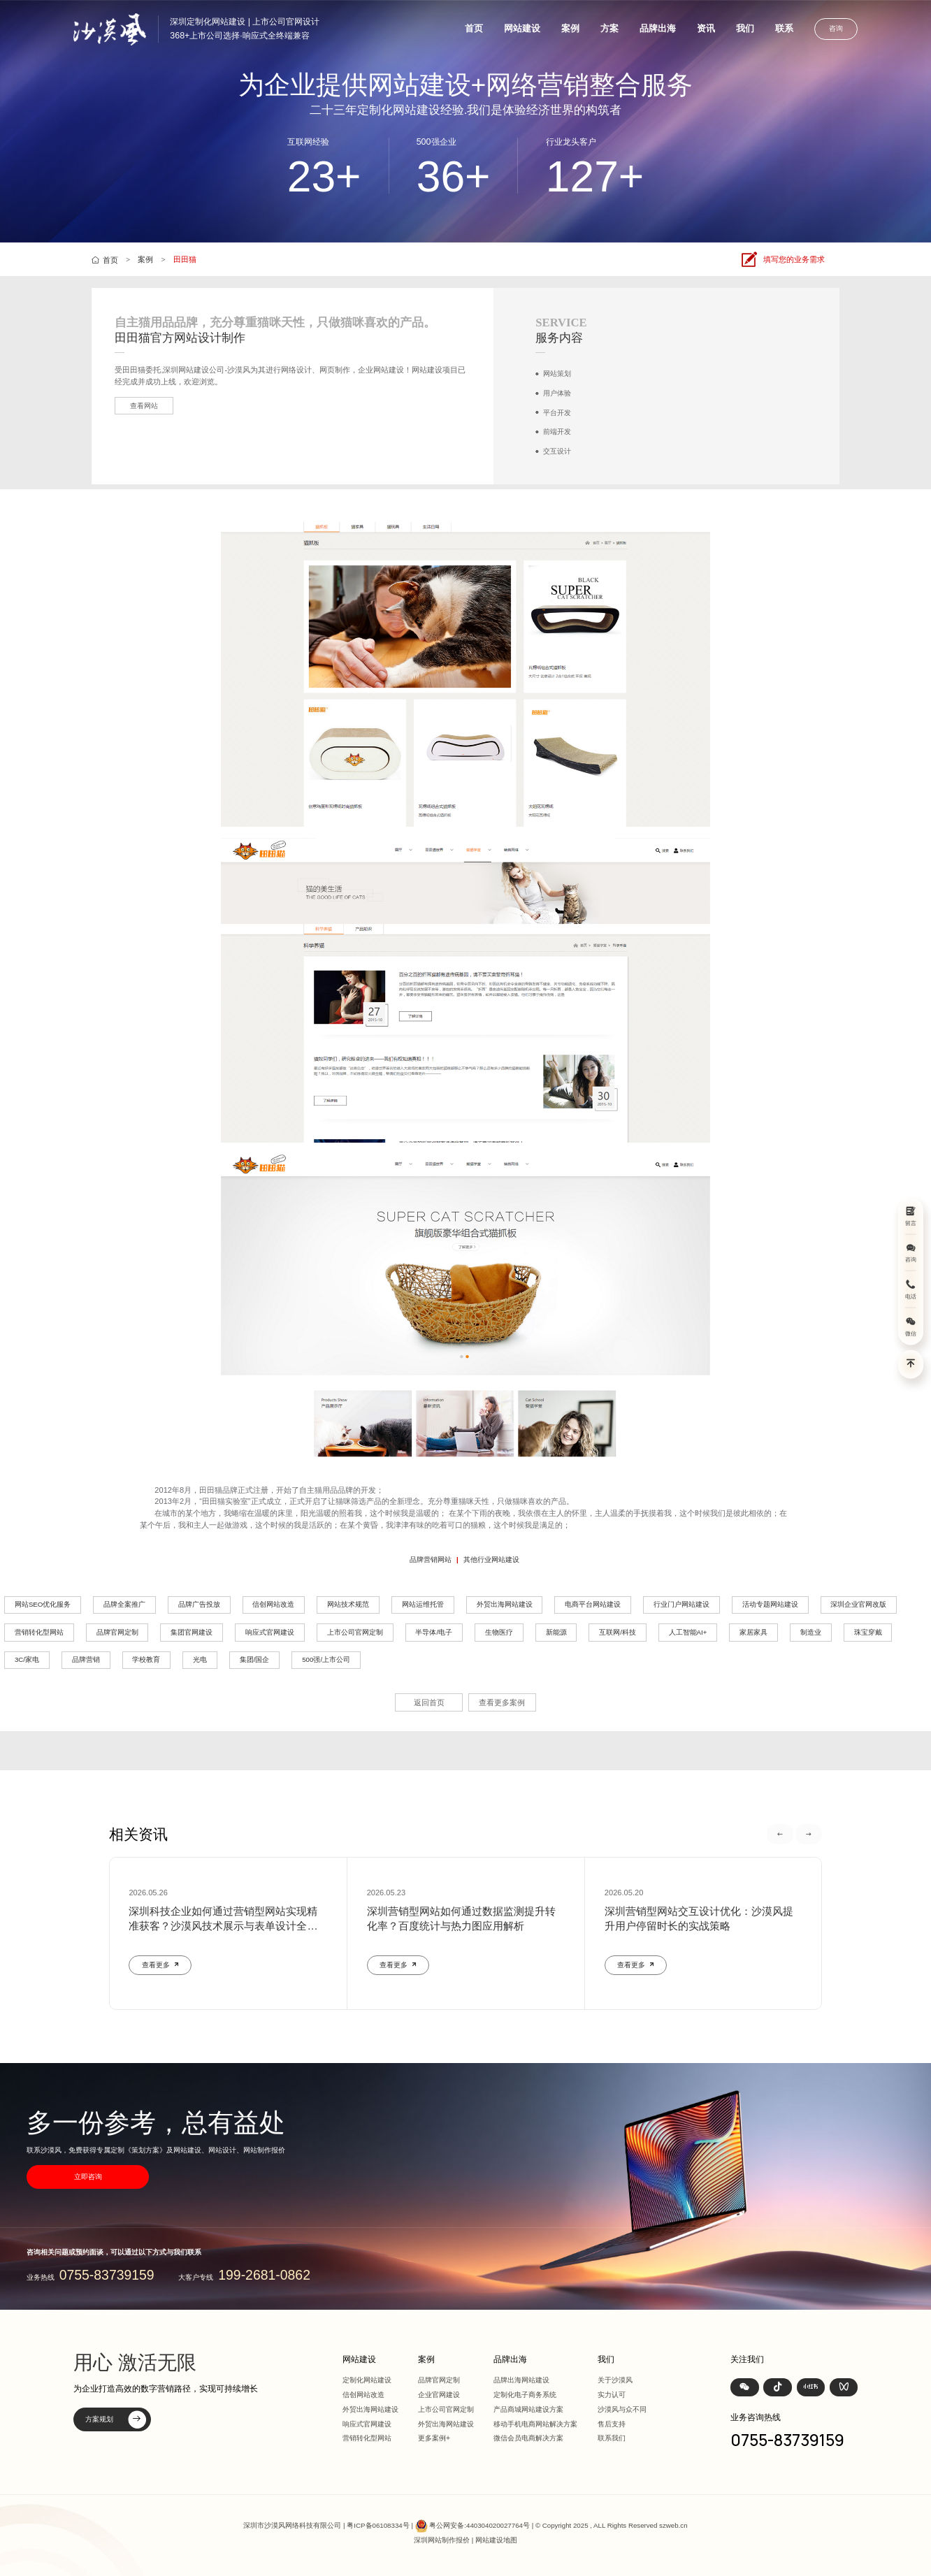  What do you see at coordinates (434, 2438) in the screenshot?
I see `更多案例+` at bounding box center [434, 2438].